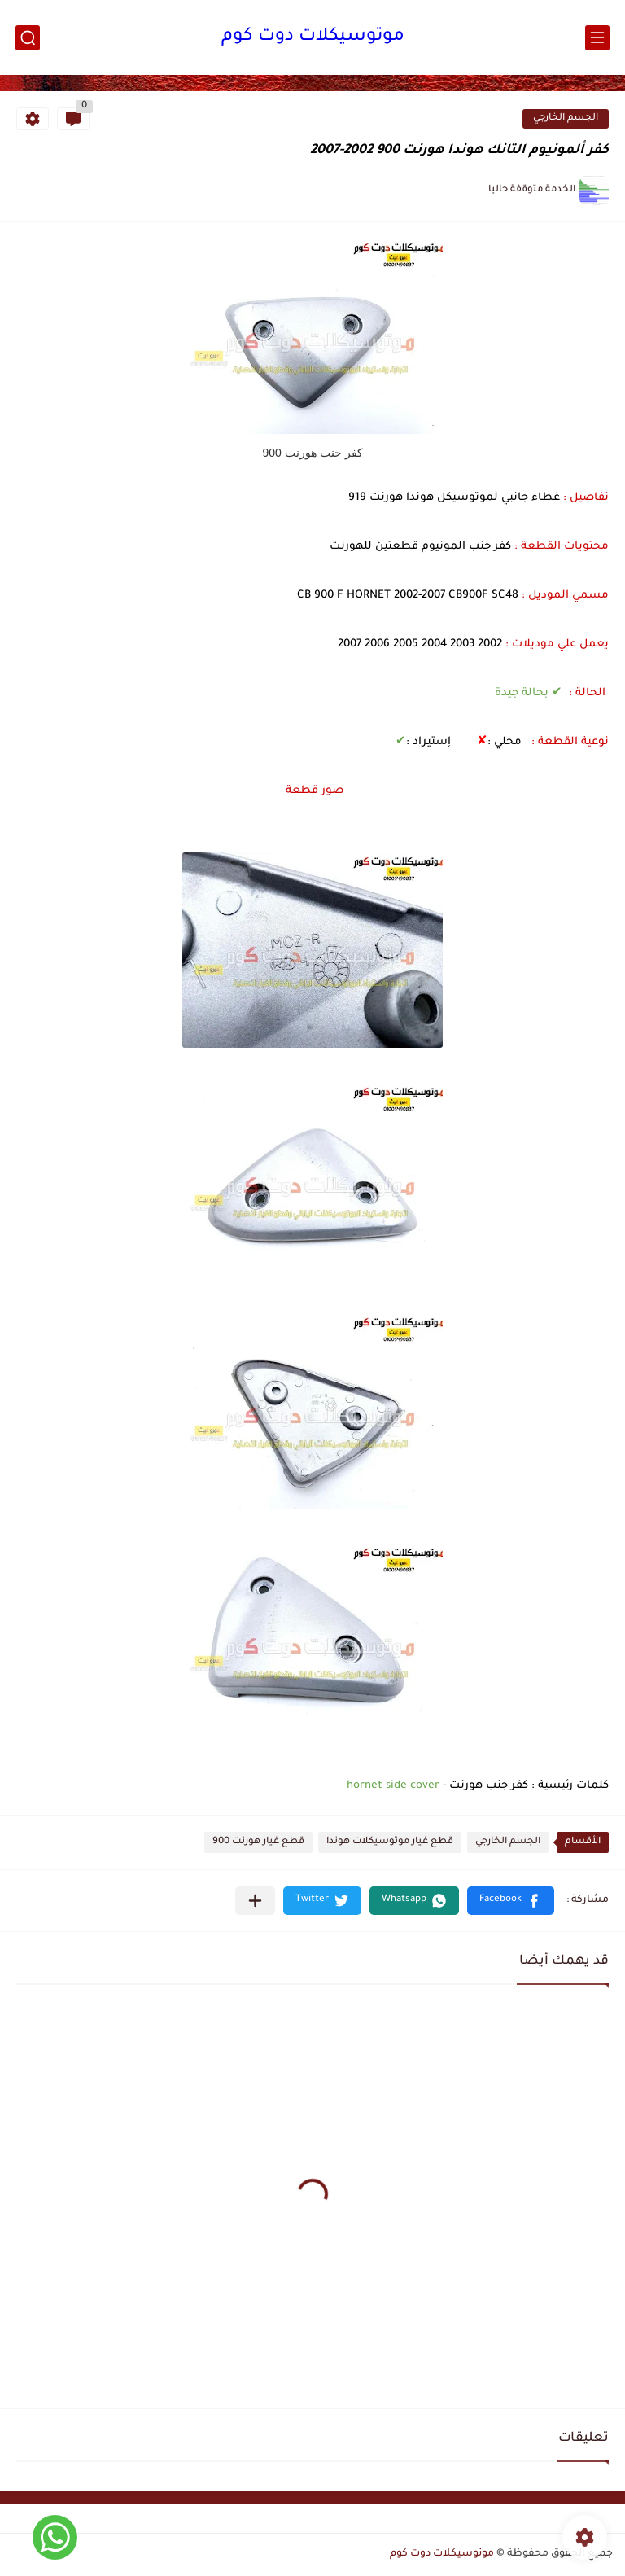 Image resolution: width=625 pixels, height=2576 pixels. Describe the element at coordinates (597, 37) in the screenshot. I see `[القائمة الرئيسي]` at that location.